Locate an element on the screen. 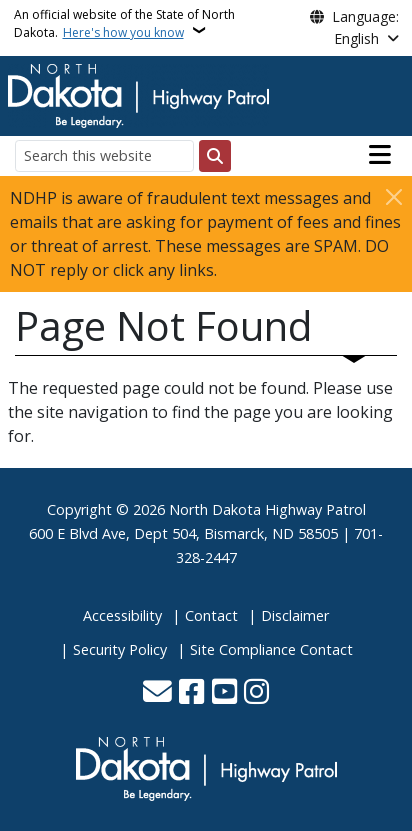 This screenshot has height=831, width=412. [Contact Us] is located at coordinates (157, 693).